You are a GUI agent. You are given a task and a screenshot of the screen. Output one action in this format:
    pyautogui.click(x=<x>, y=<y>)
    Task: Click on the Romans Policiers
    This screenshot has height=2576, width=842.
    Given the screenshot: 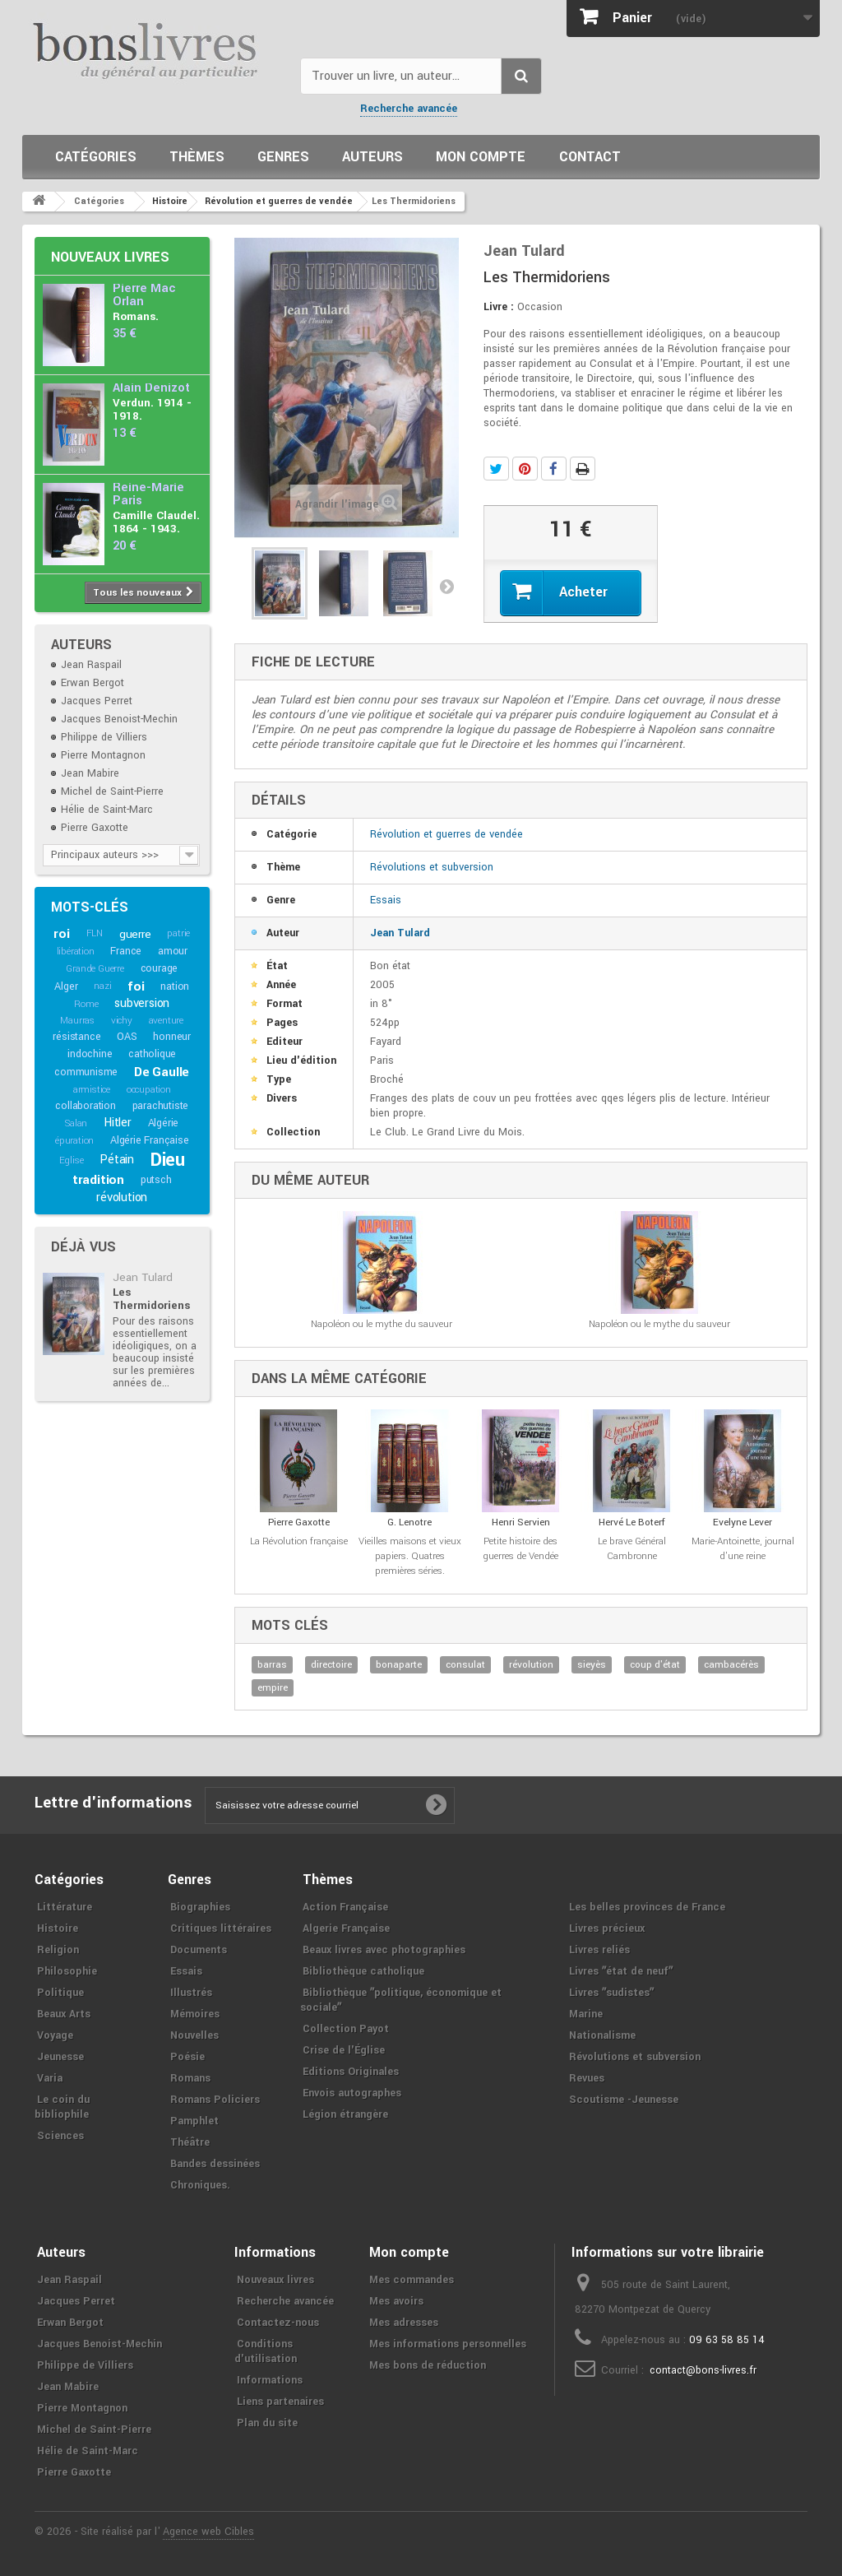 What is the action you would take?
    pyautogui.click(x=215, y=2099)
    